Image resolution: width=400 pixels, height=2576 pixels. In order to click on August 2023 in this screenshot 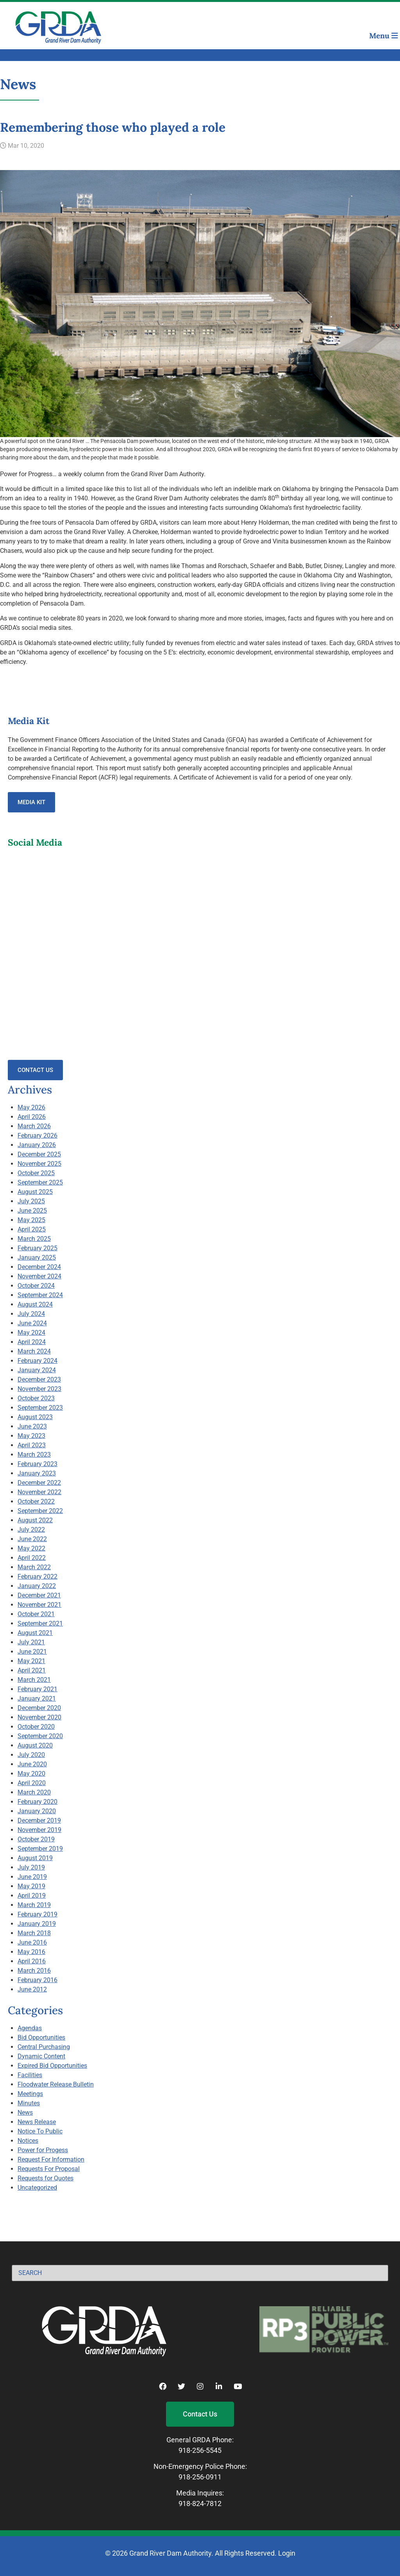, I will do `click(35, 1417)`.